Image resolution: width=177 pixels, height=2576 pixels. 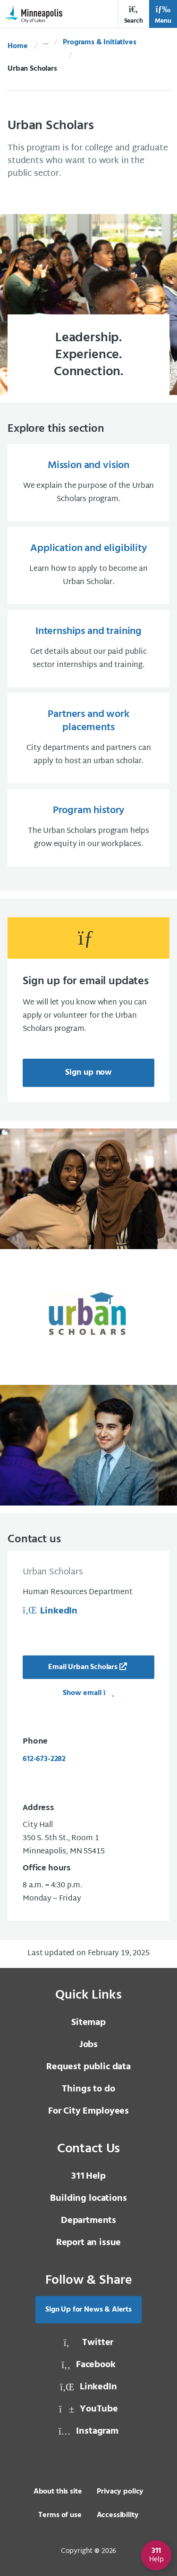 I want to click on Email Urban Scholars, so click(x=83, y=1667).